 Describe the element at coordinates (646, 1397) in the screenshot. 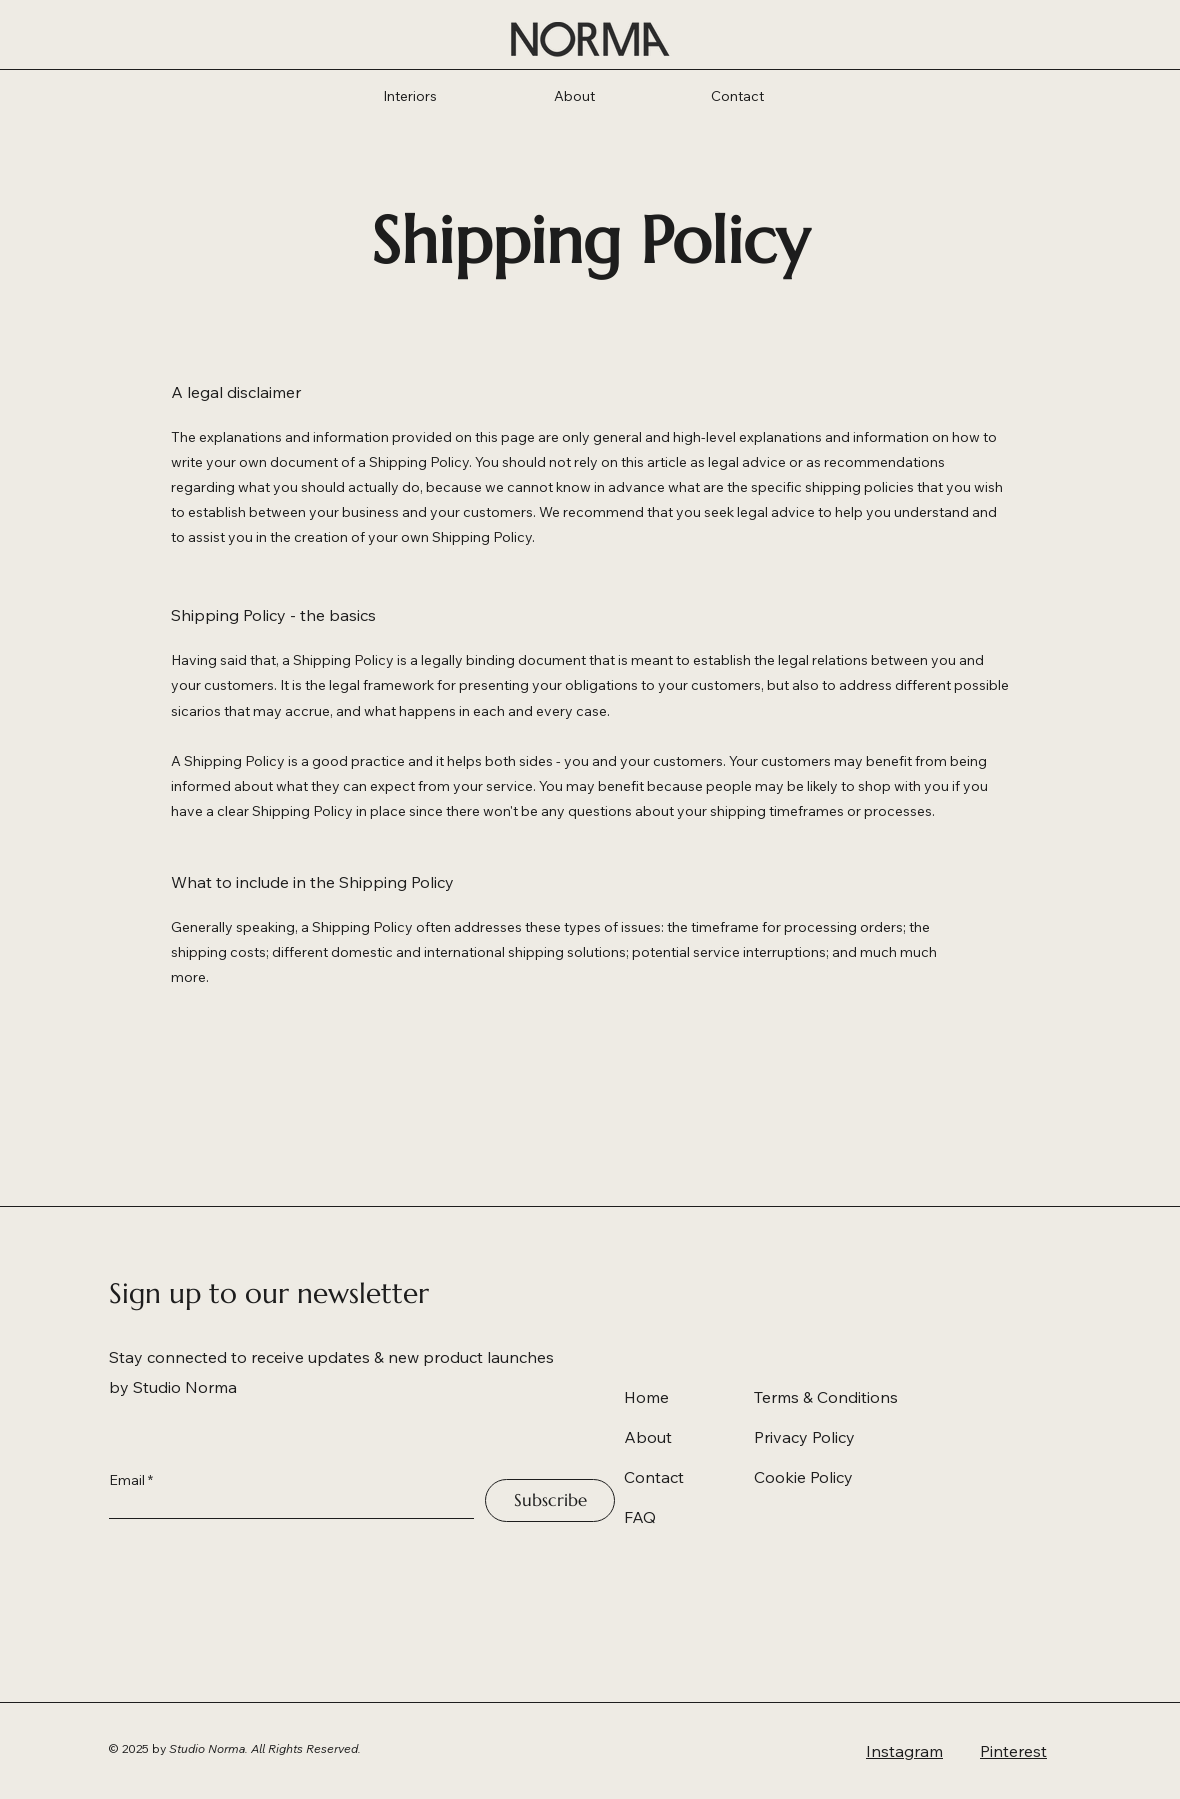

I see `Home` at that location.